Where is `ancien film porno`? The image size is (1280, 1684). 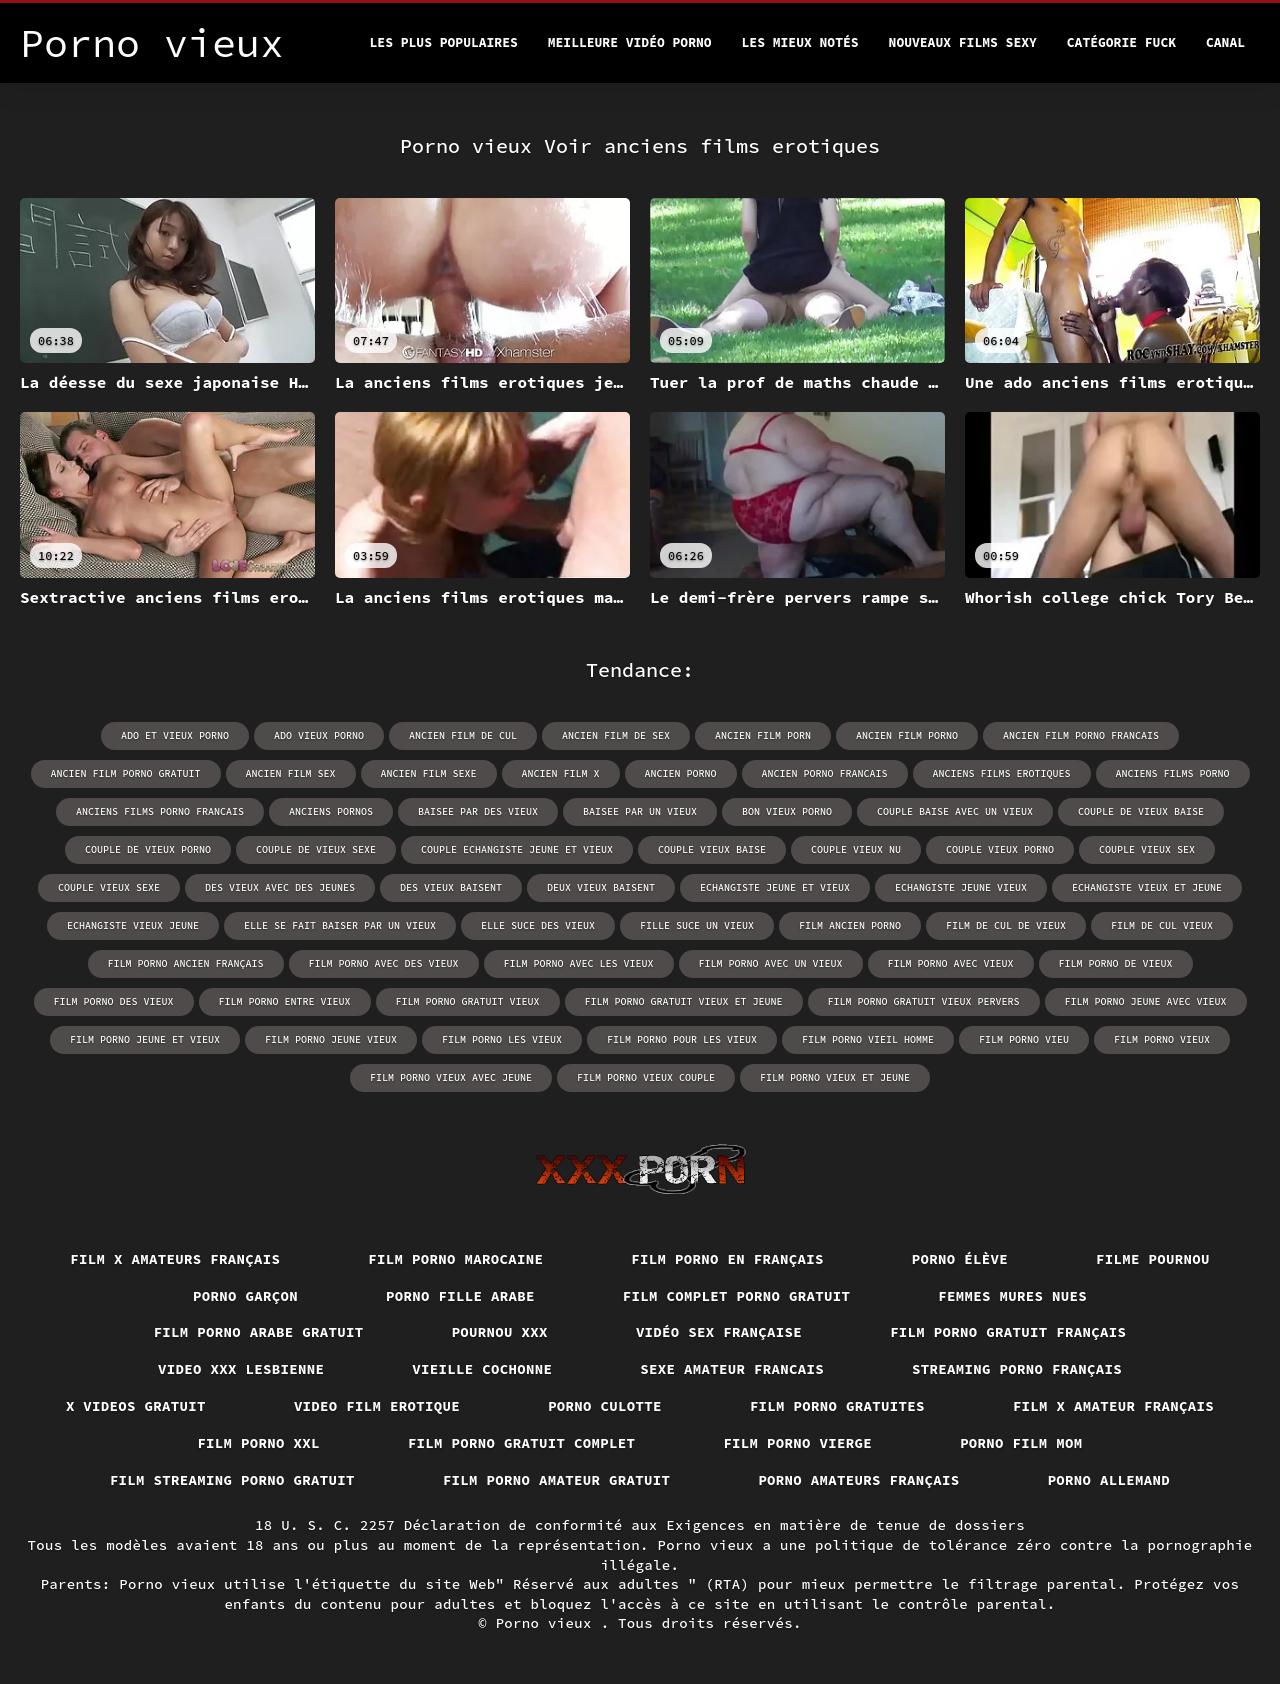
ancien film porno is located at coordinates (907, 735).